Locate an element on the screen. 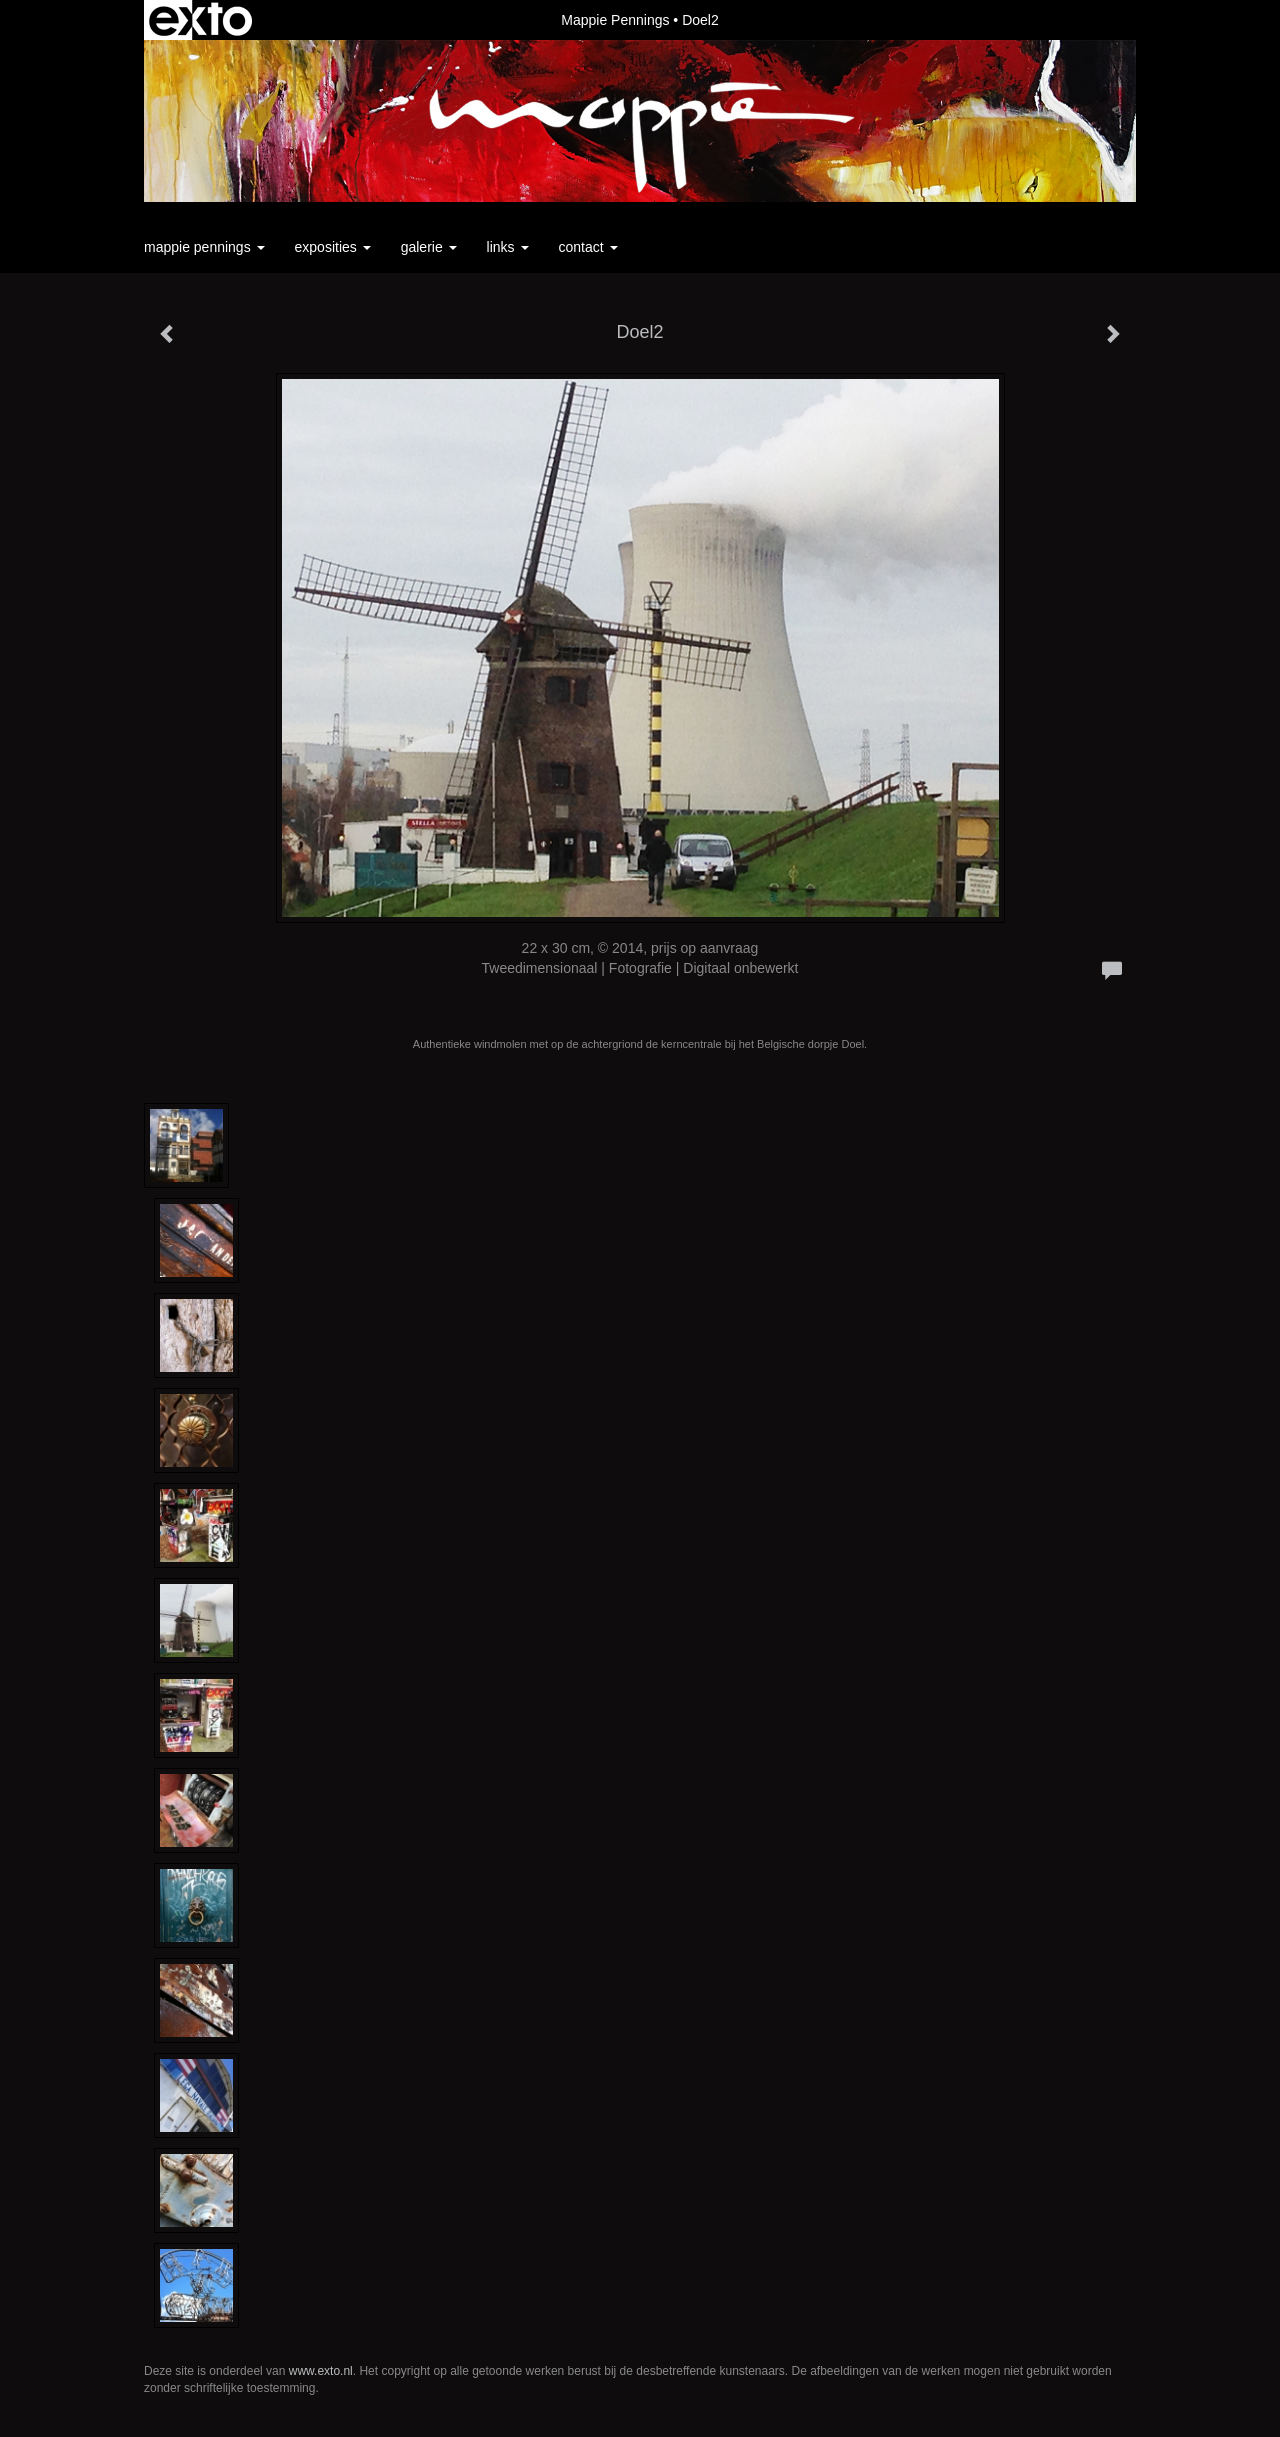 This screenshot has height=2437, width=1280. exto | kunst, kunstenaars, galeries en exposities is located at coordinates (200, 20).